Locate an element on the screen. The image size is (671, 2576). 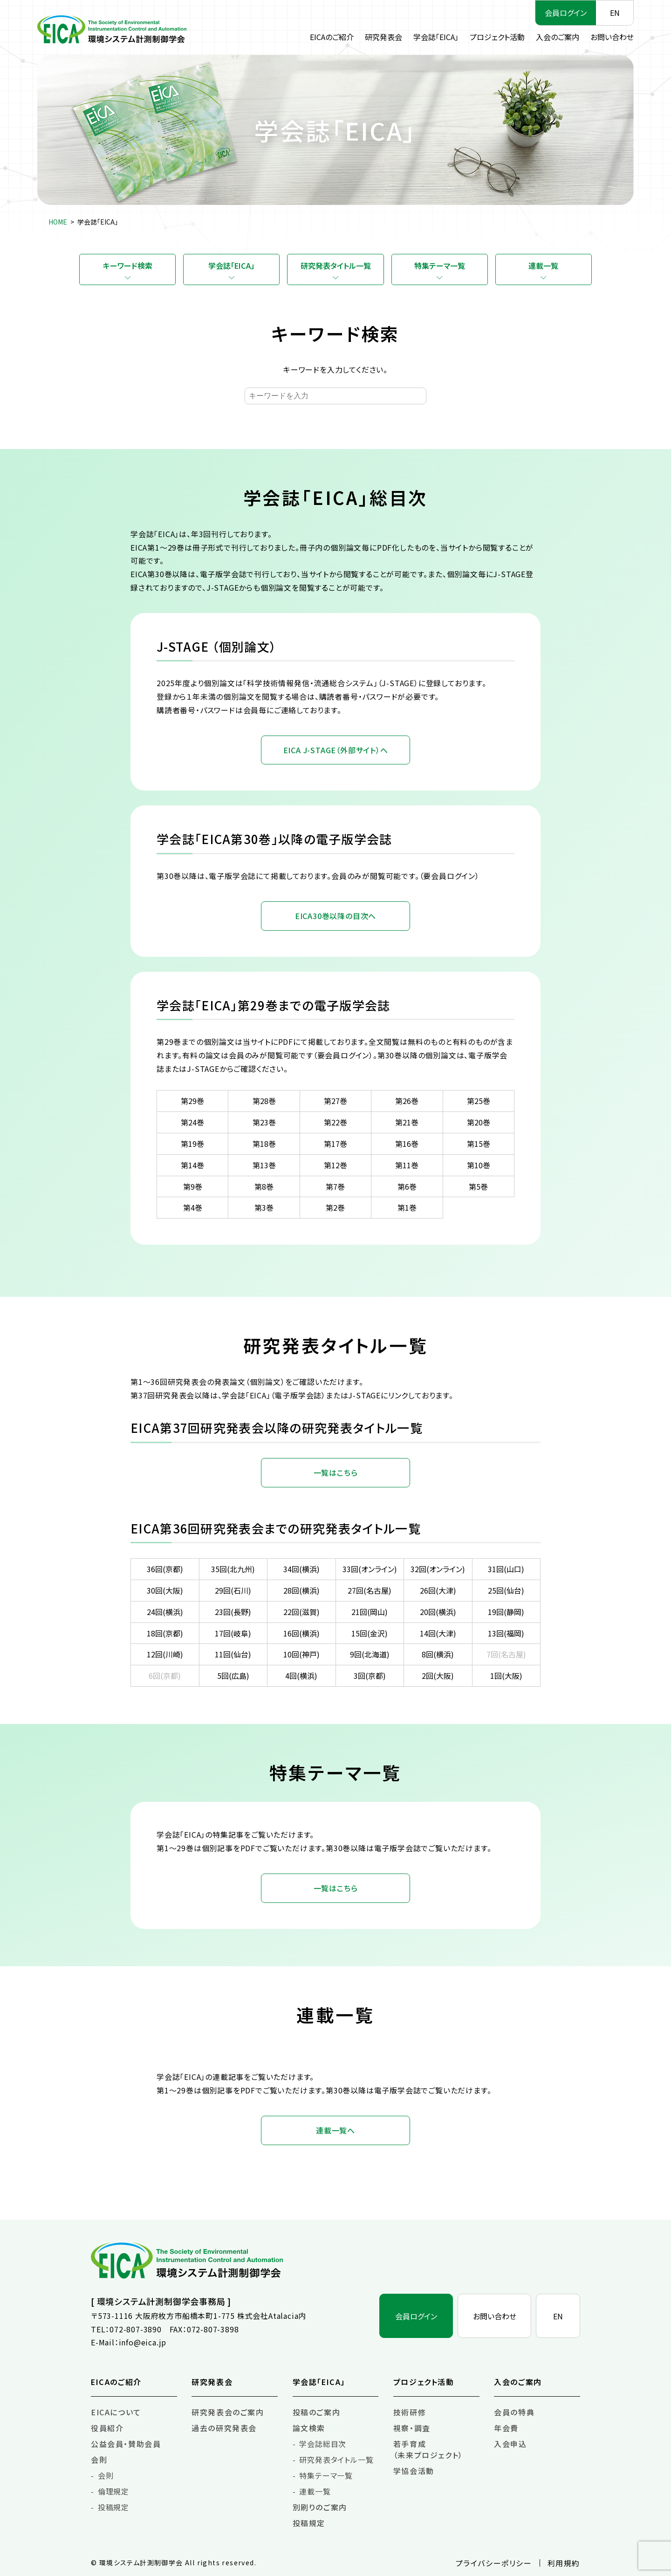
EICA30巻以降の目次へ is located at coordinates (335, 915).